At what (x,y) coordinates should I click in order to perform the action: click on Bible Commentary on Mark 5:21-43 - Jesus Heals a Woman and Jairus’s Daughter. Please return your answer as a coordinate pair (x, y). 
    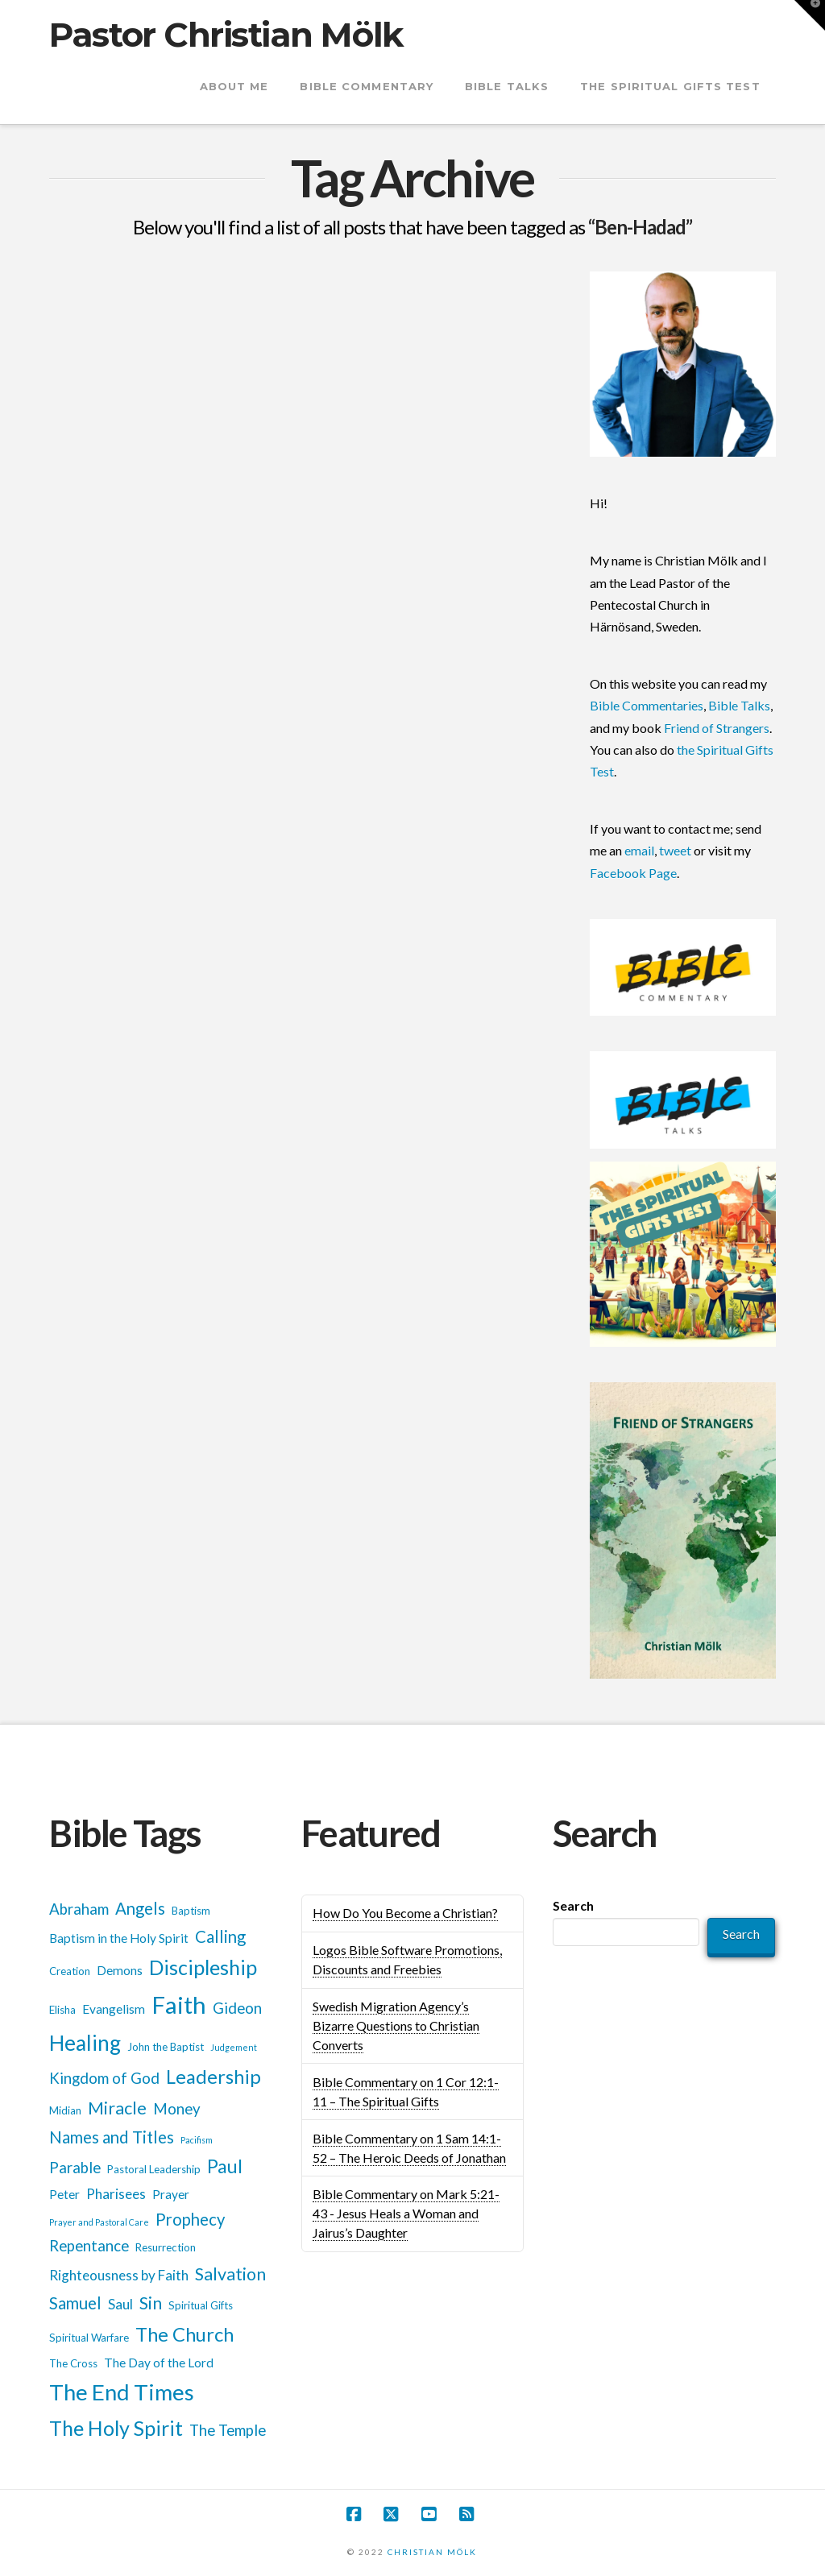
    Looking at the image, I should click on (406, 2213).